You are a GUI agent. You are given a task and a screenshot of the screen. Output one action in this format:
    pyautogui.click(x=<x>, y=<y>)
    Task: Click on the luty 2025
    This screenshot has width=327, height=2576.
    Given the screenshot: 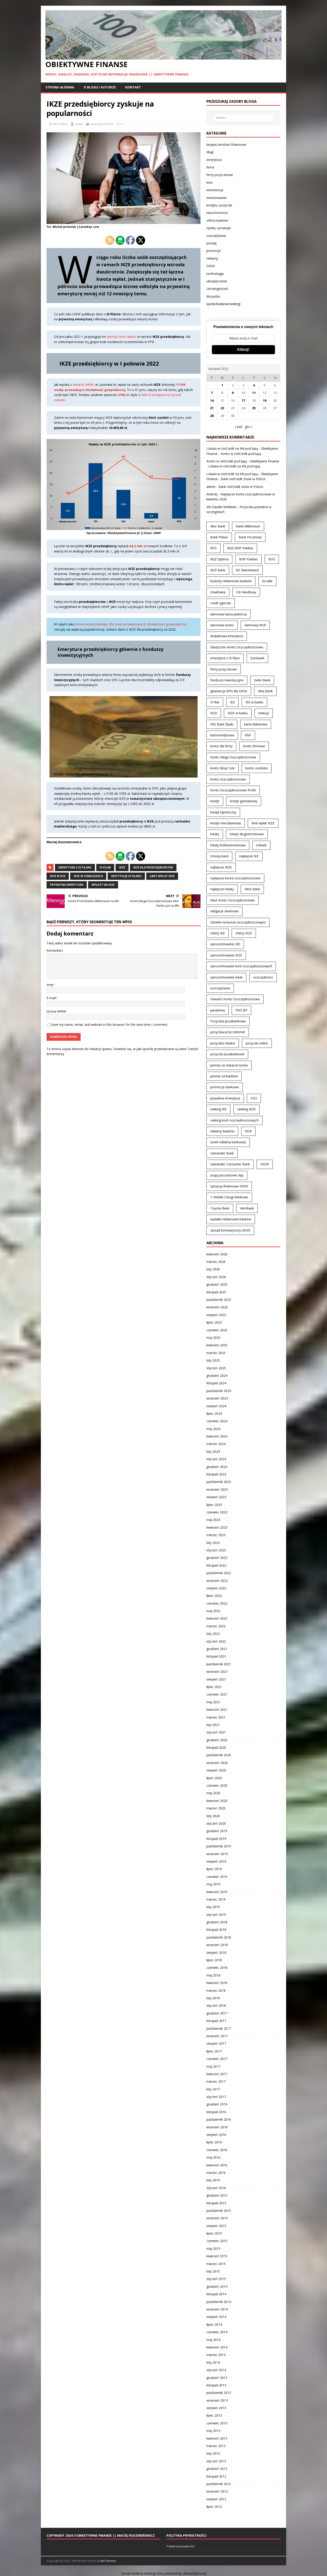 What is the action you would take?
    pyautogui.click(x=213, y=1360)
    